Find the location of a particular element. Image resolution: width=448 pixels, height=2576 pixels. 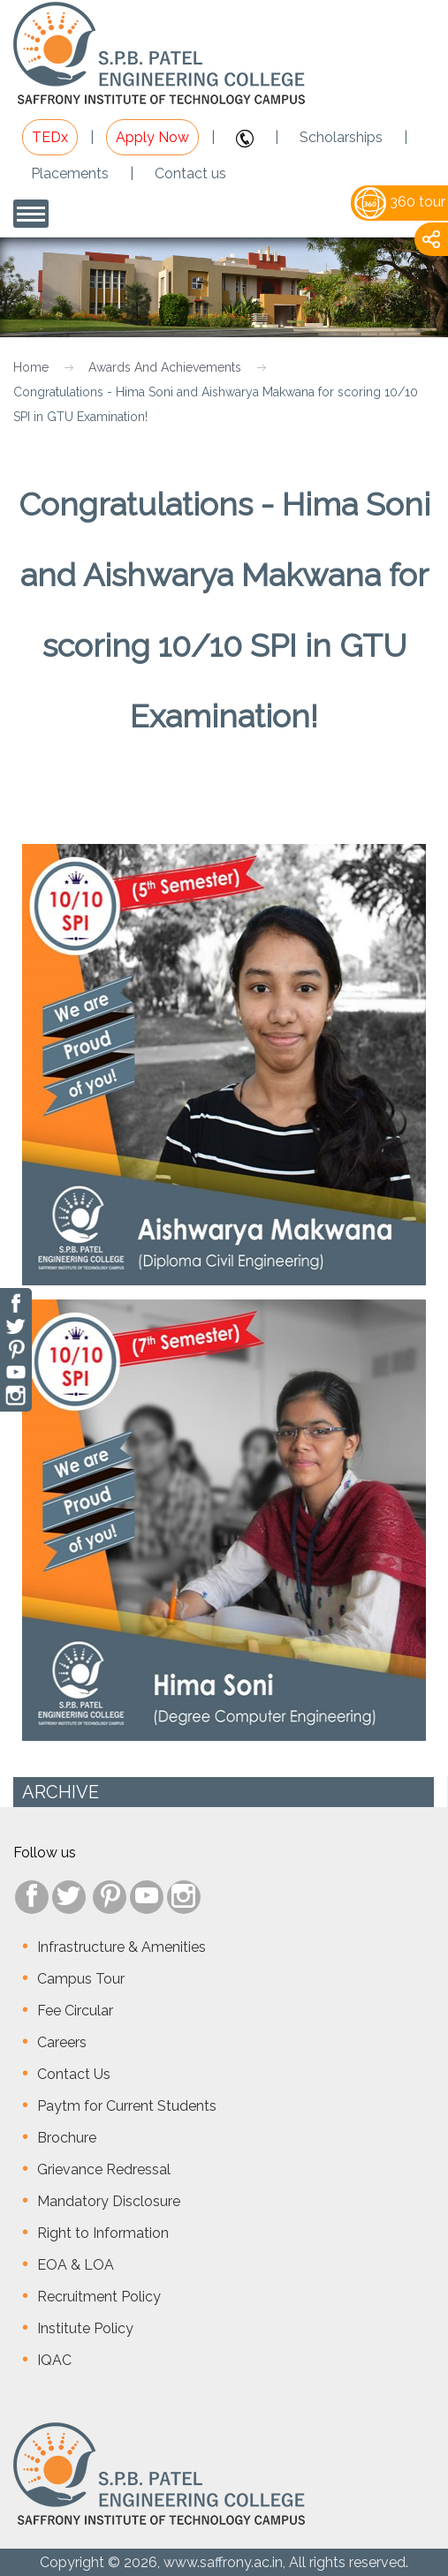

Scholarships is located at coordinates (341, 137).